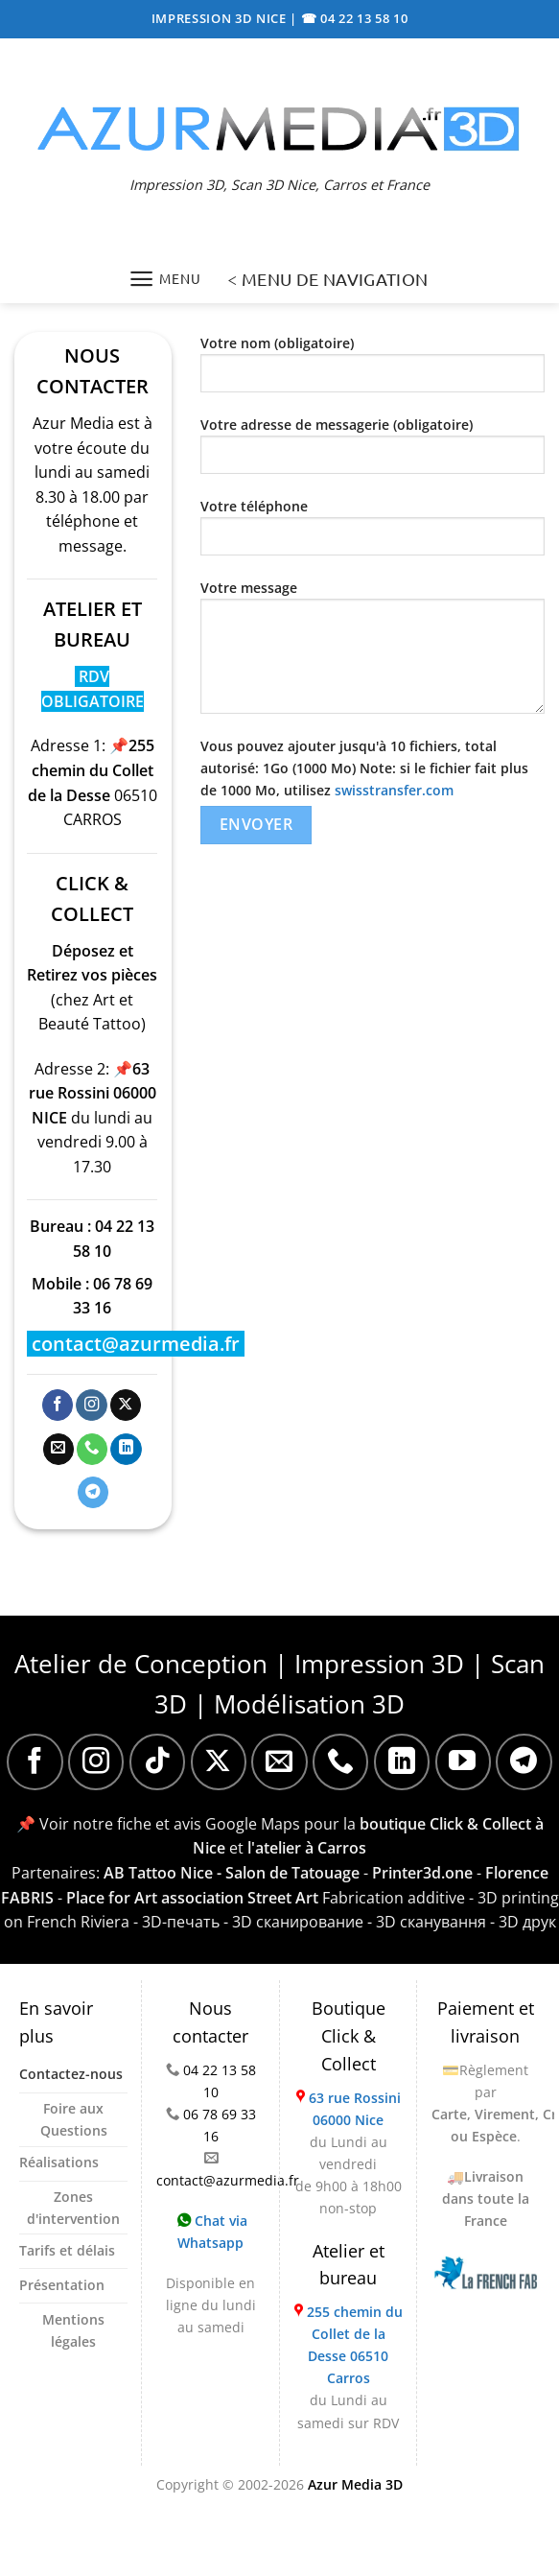 Image resolution: width=559 pixels, height=2576 pixels. What do you see at coordinates (348, 2036) in the screenshot?
I see `Boutique Click & Collect` at bounding box center [348, 2036].